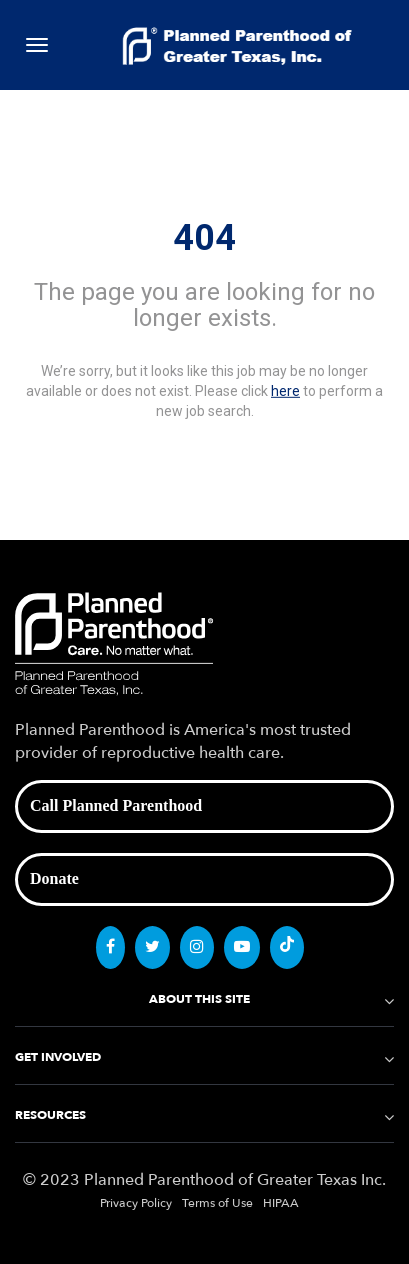 Image resolution: width=409 pixels, height=1264 pixels. Describe the element at coordinates (204, 238) in the screenshot. I see `404` at that location.